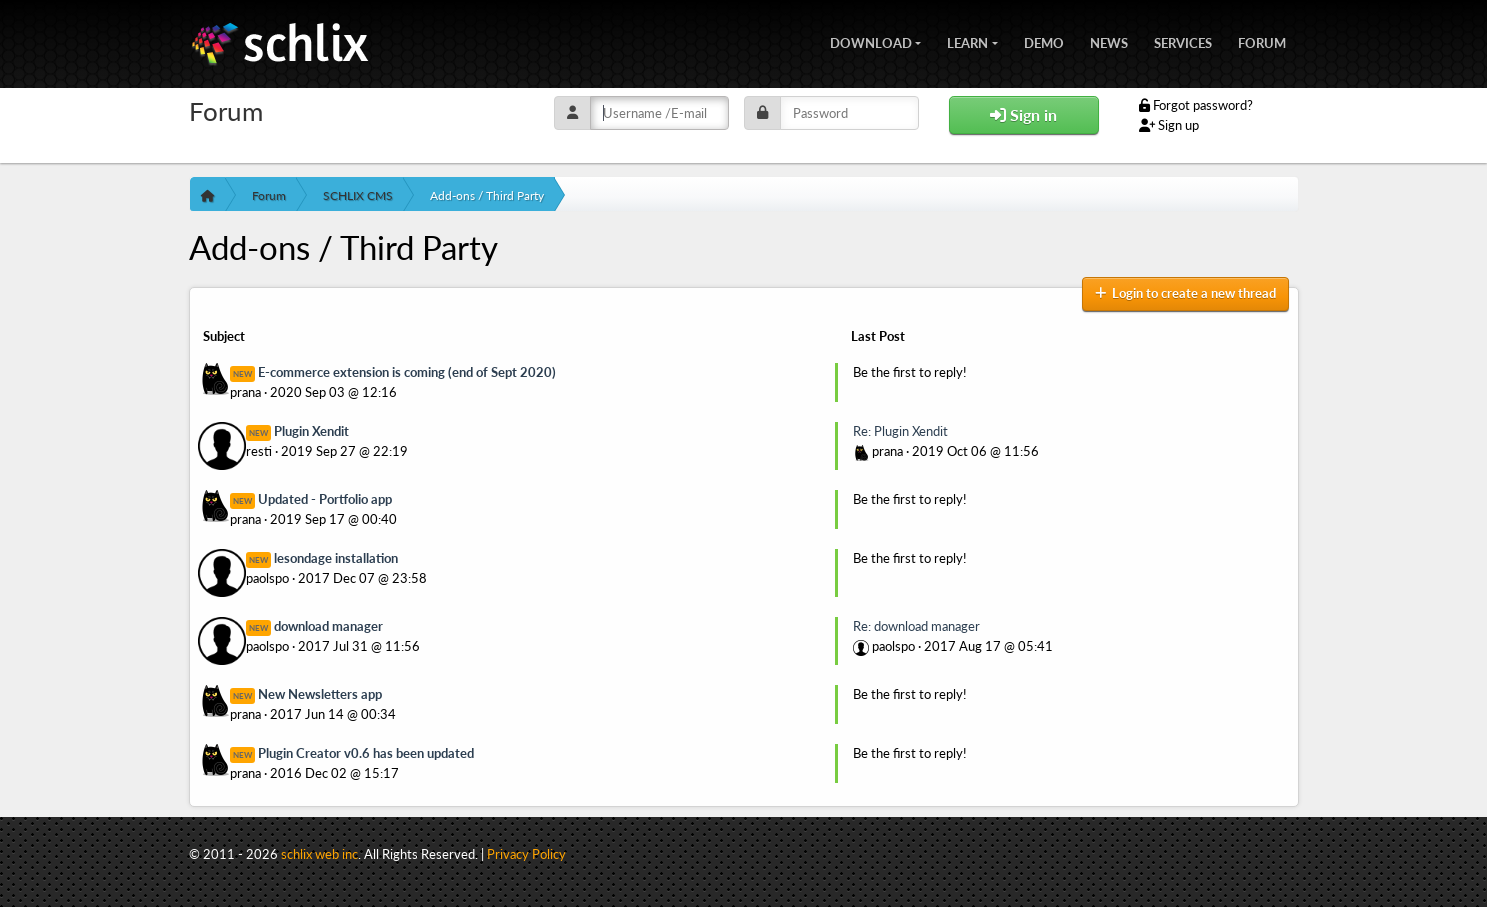 The image size is (1487, 907). What do you see at coordinates (325, 499) in the screenshot?
I see `Updated - Portfolio app` at bounding box center [325, 499].